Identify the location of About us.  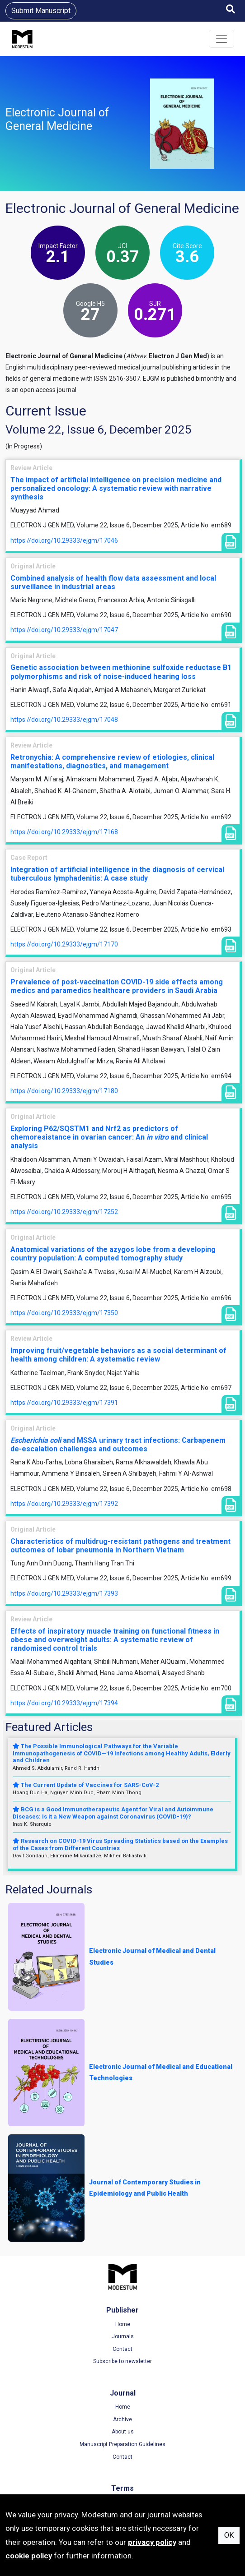
(123, 2431).